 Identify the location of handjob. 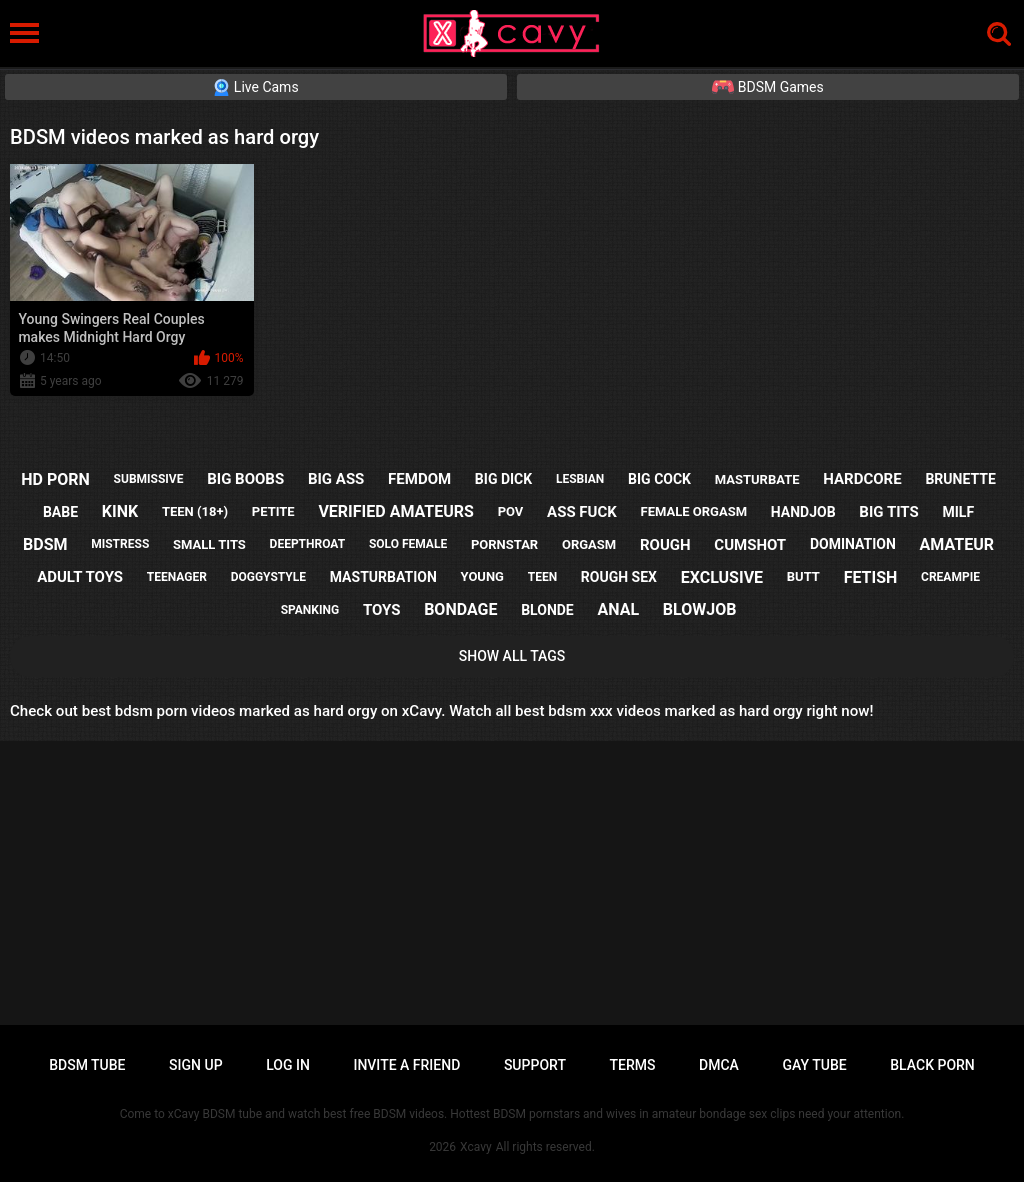
(803, 512).